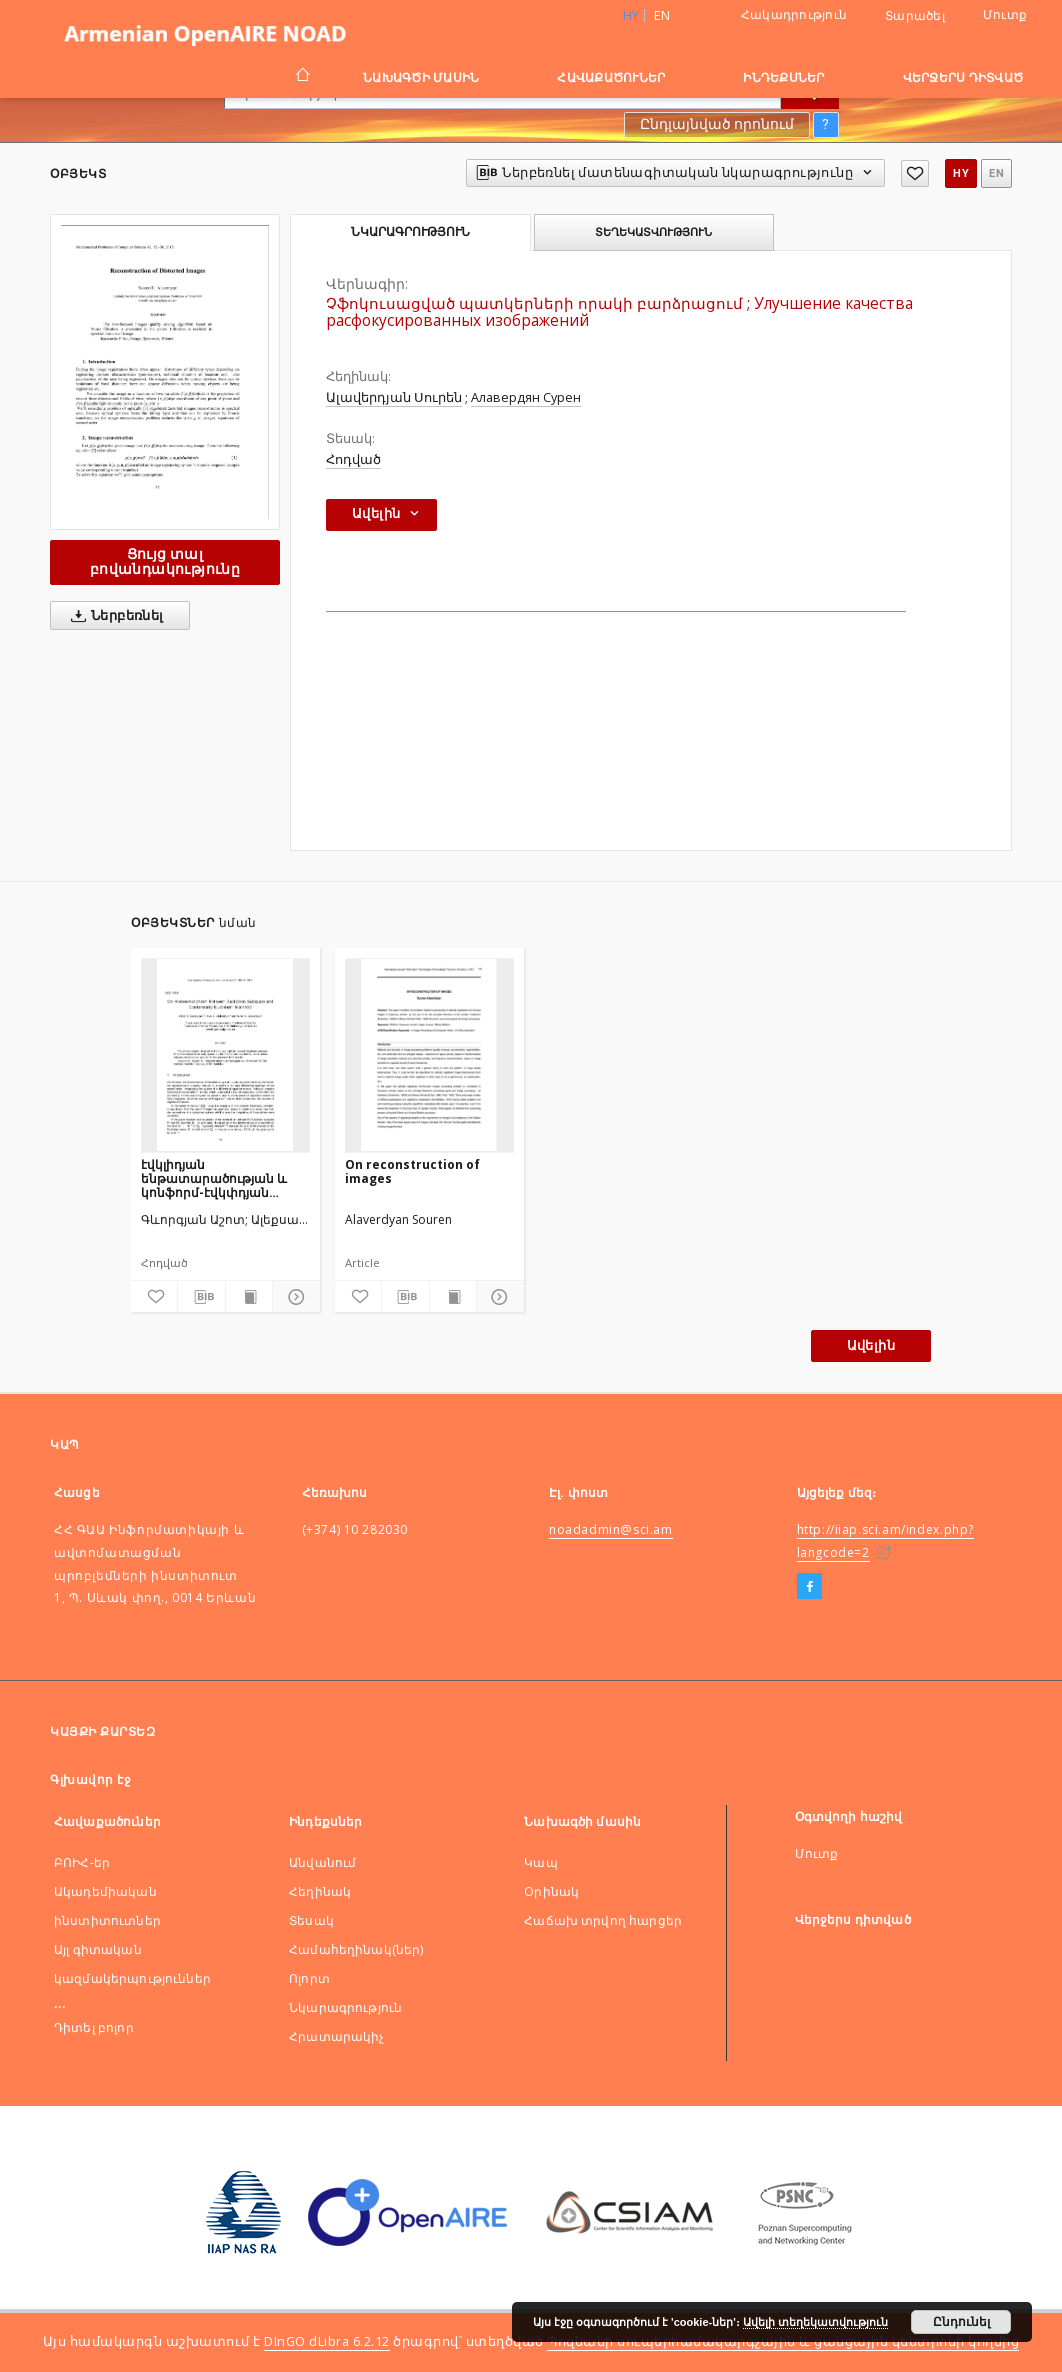 The width and height of the screenshot is (1062, 2372). What do you see at coordinates (356, 1949) in the screenshot?
I see `Համահեղինակ(ներ)` at bounding box center [356, 1949].